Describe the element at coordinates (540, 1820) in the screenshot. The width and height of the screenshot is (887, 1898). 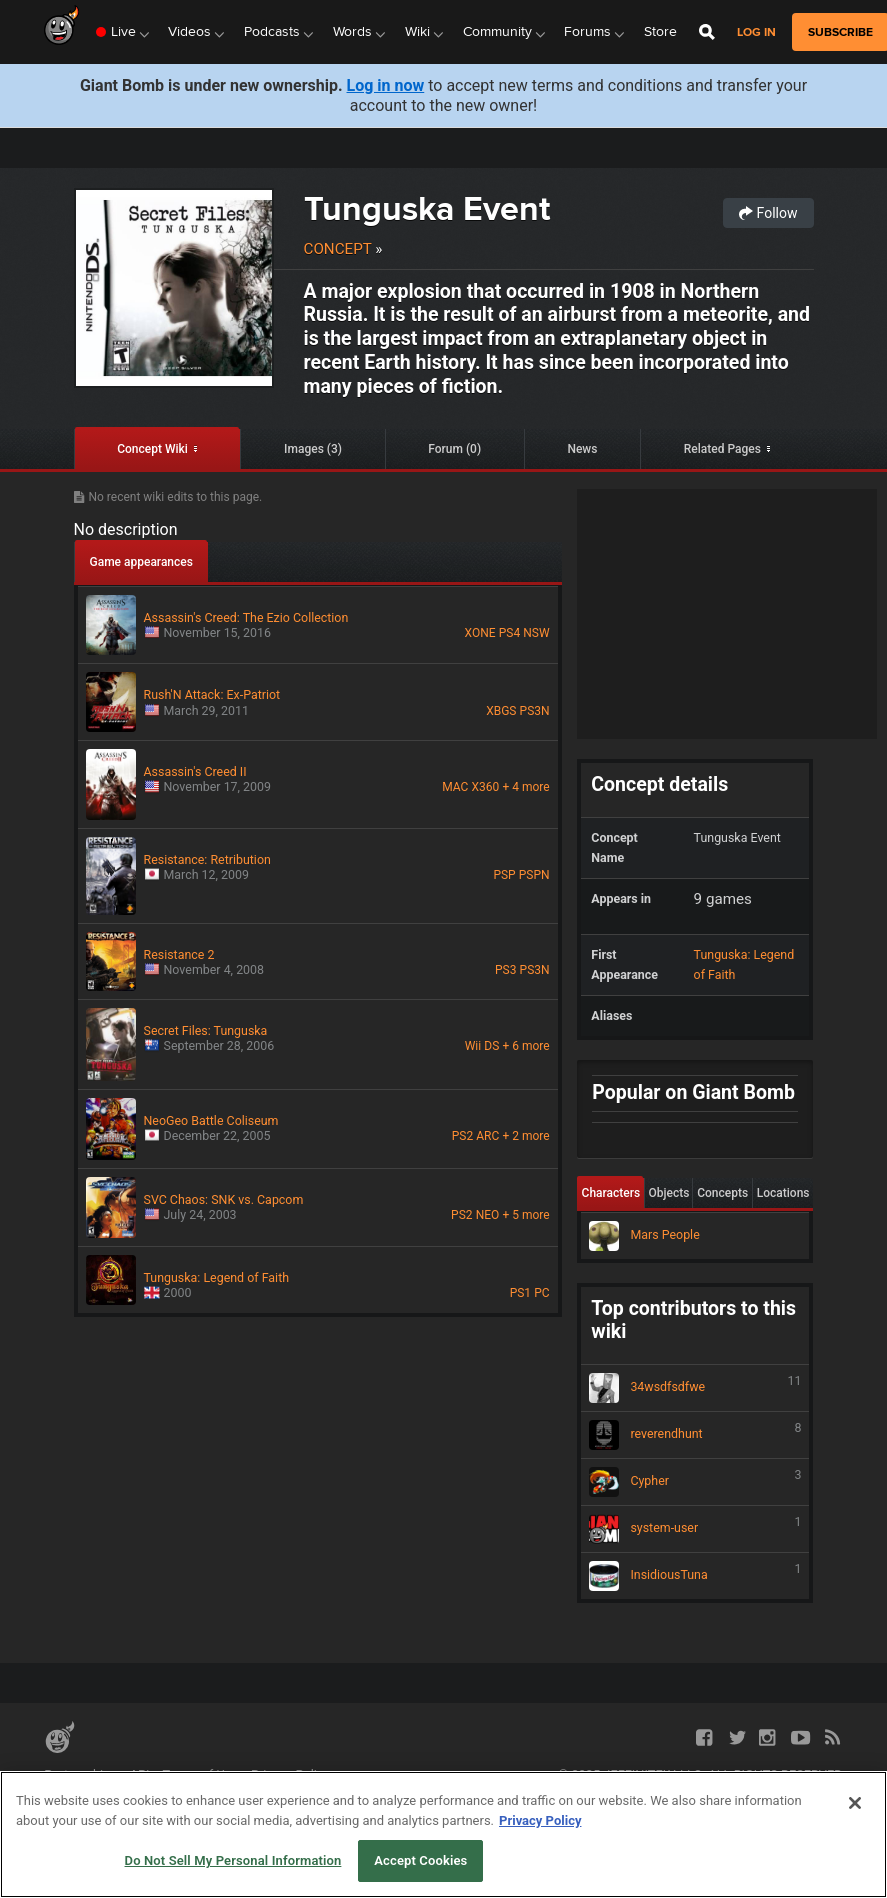
I see `Privacy Policy [More information about your privacy, opens in a new tab]` at that location.